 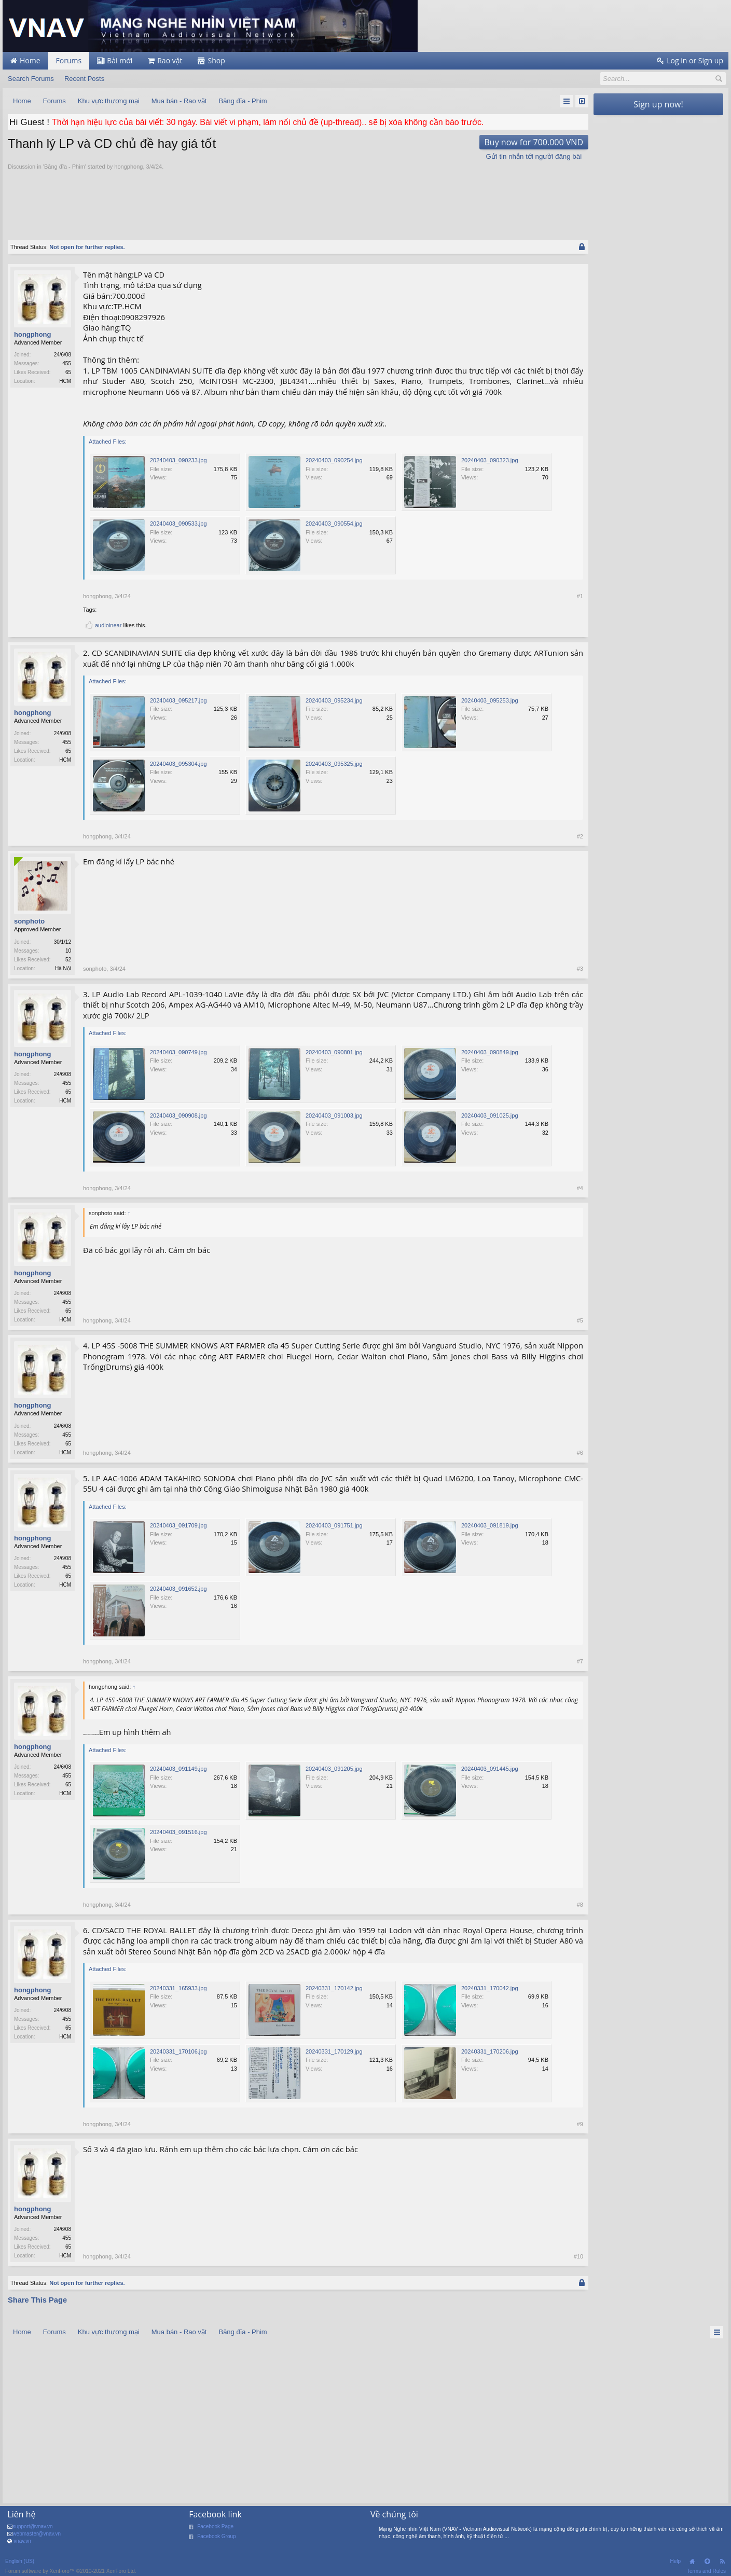 What do you see at coordinates (178, 1589) in the screenshot?
I see `20240403_091652.jpg` at bounding box center [178, 1589].